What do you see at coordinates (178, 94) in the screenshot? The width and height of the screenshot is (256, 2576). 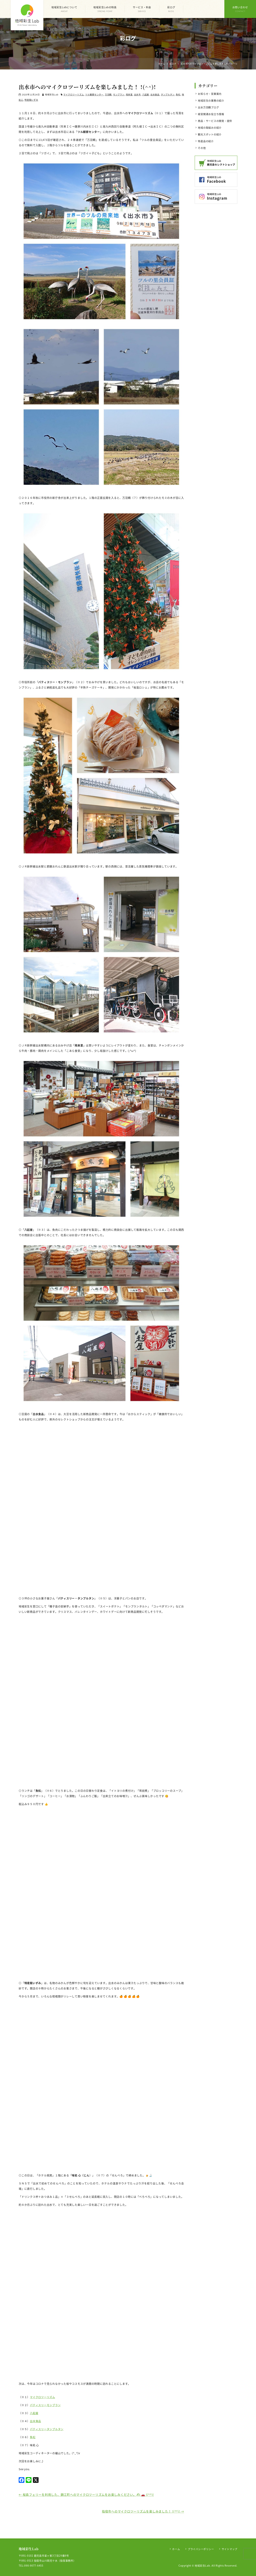 I see `魚松` at bounding box center [178, 94].